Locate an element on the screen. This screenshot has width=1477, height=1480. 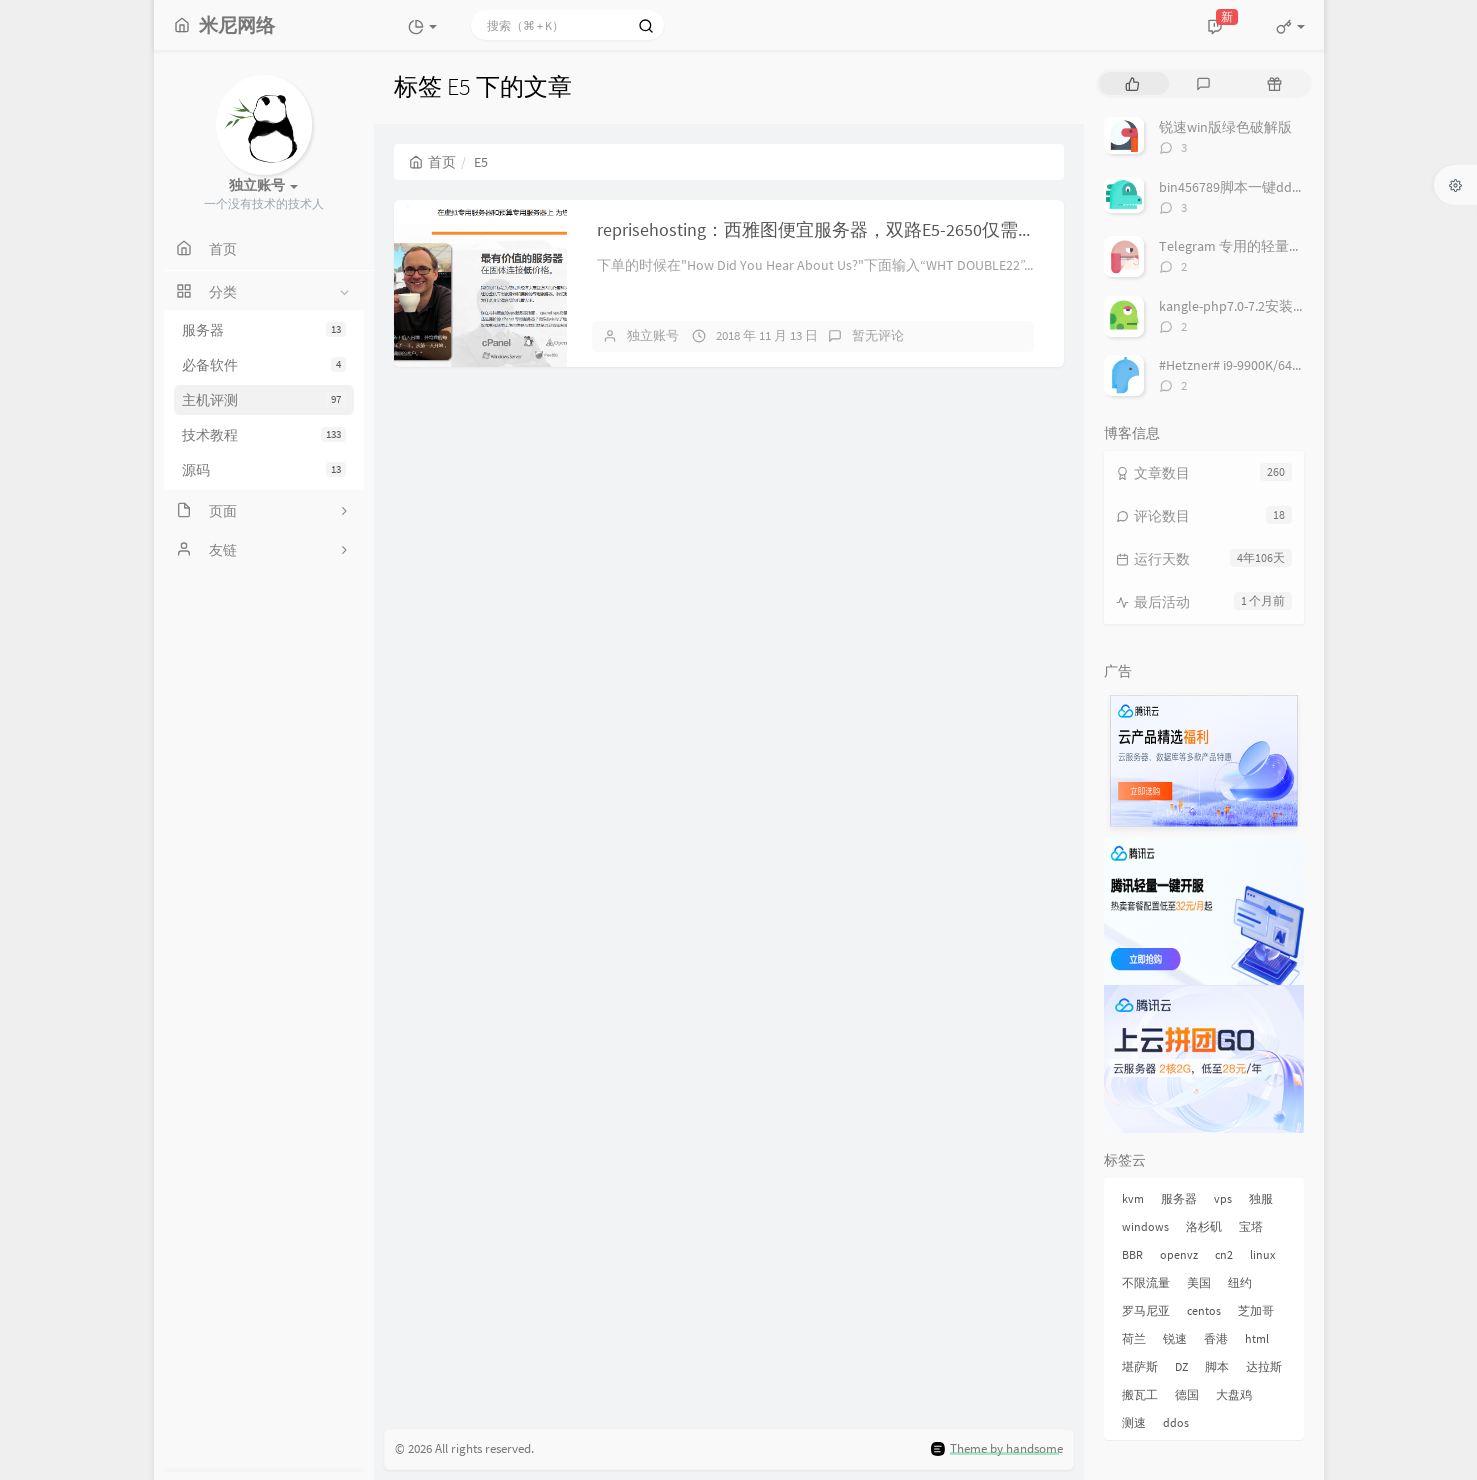
[tab] is located at coordinates (1132, 83).